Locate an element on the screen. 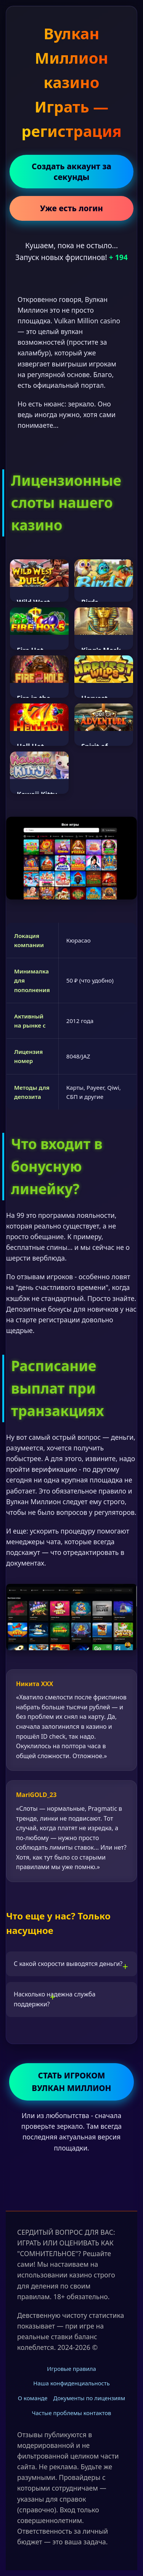 The width and height of the screenshot is (143, 2576). Наша конфиденциальность is located at coordinates (71, 2383).